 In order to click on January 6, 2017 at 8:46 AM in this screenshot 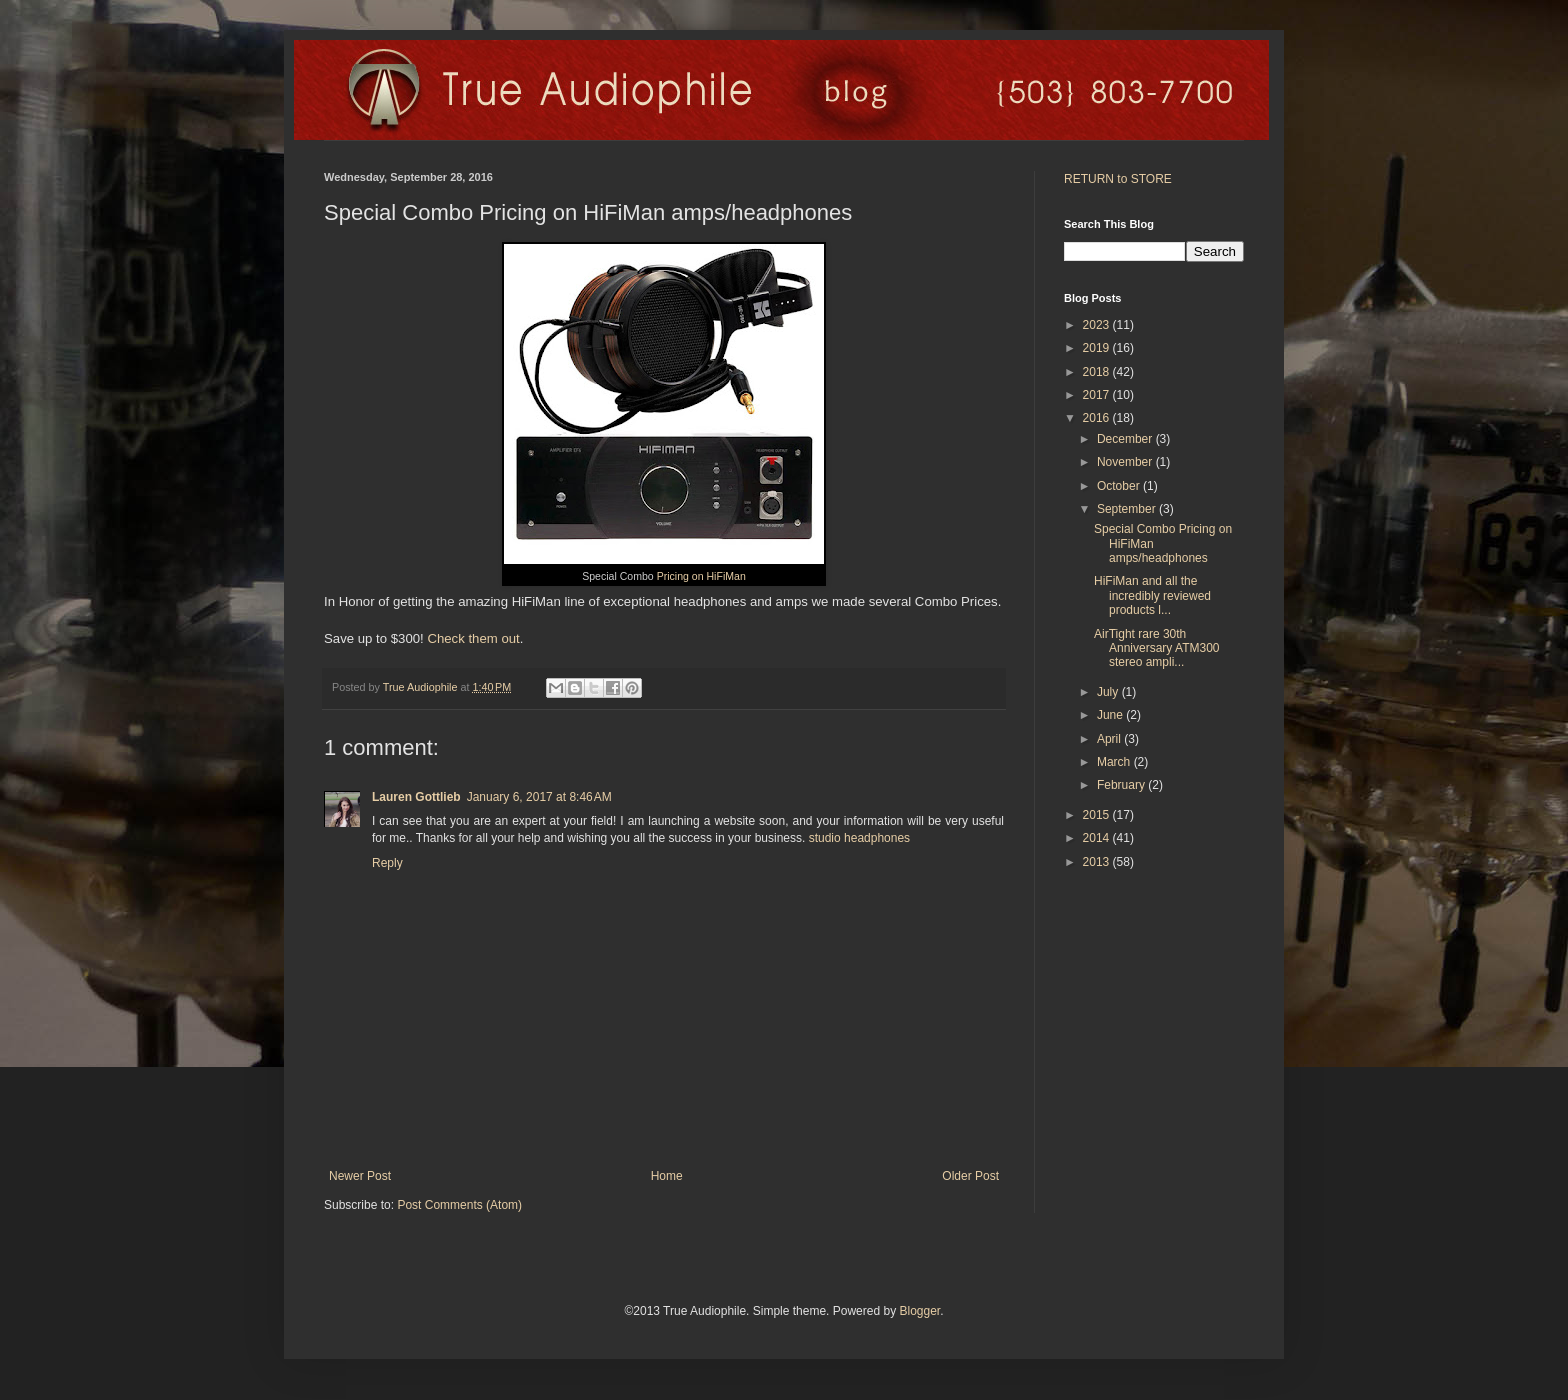, I will do `click(539, 797)`.